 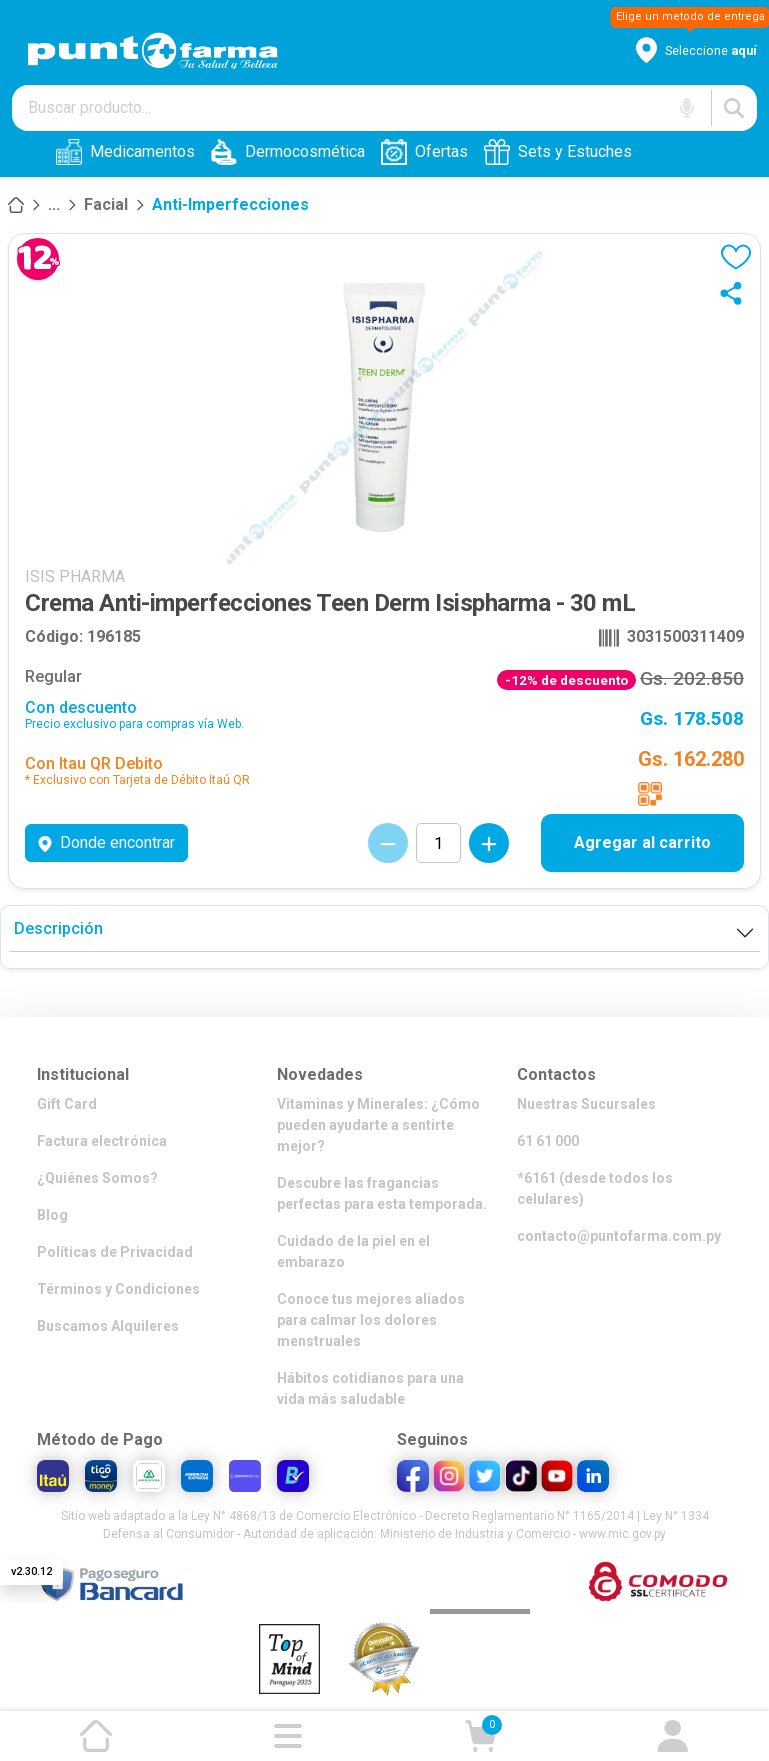 I want to click on Descubre las fragancias perfectas para esta temporada., so click(x=382, y=1193).